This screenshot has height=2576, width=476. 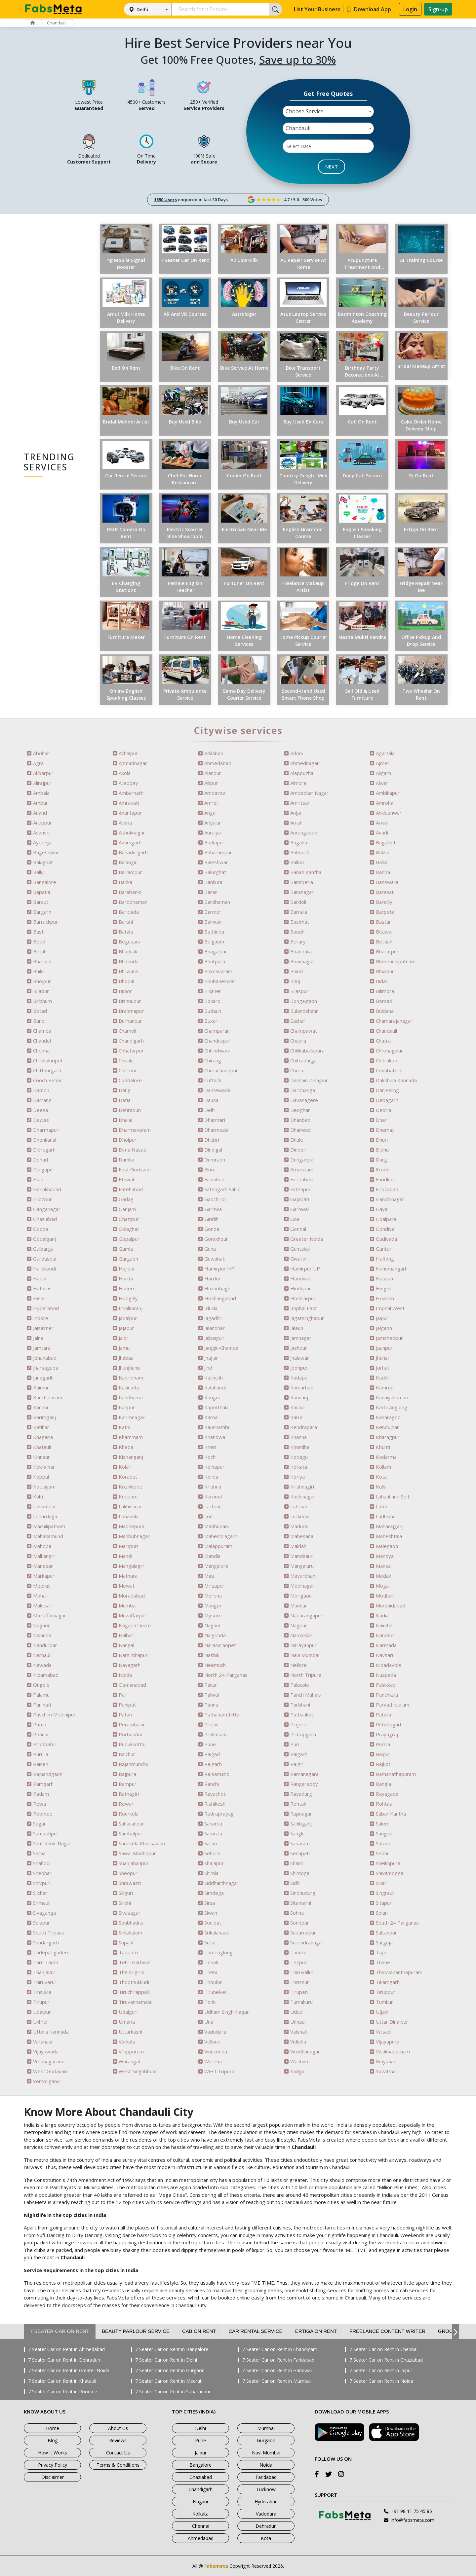 What do you see at coordinates (133, 852) in the screenshot?
I see `Bahadurgarh` at bounding box center [133, 852].